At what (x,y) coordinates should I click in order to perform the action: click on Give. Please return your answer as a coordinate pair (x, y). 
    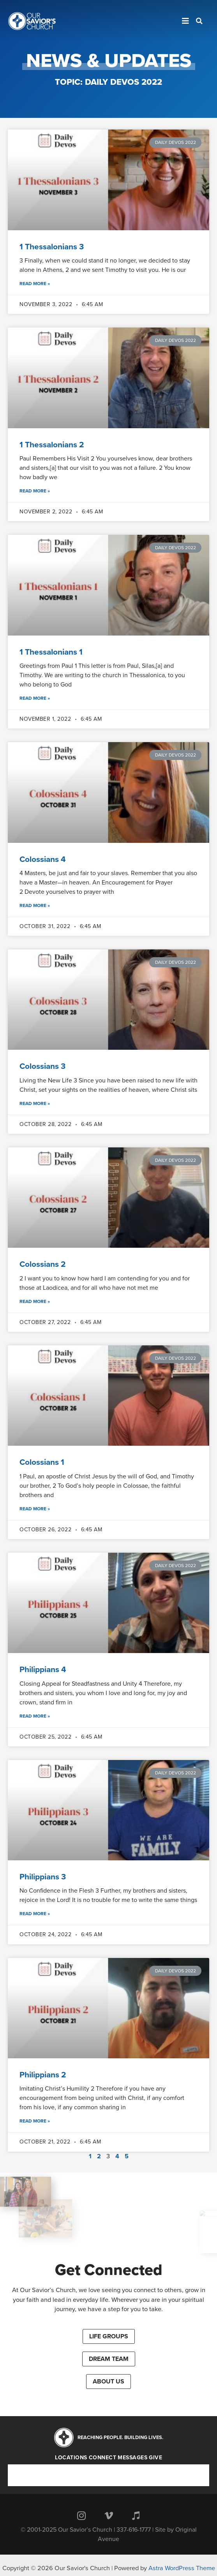
    Looking at the image, I should click on (155, 2457).